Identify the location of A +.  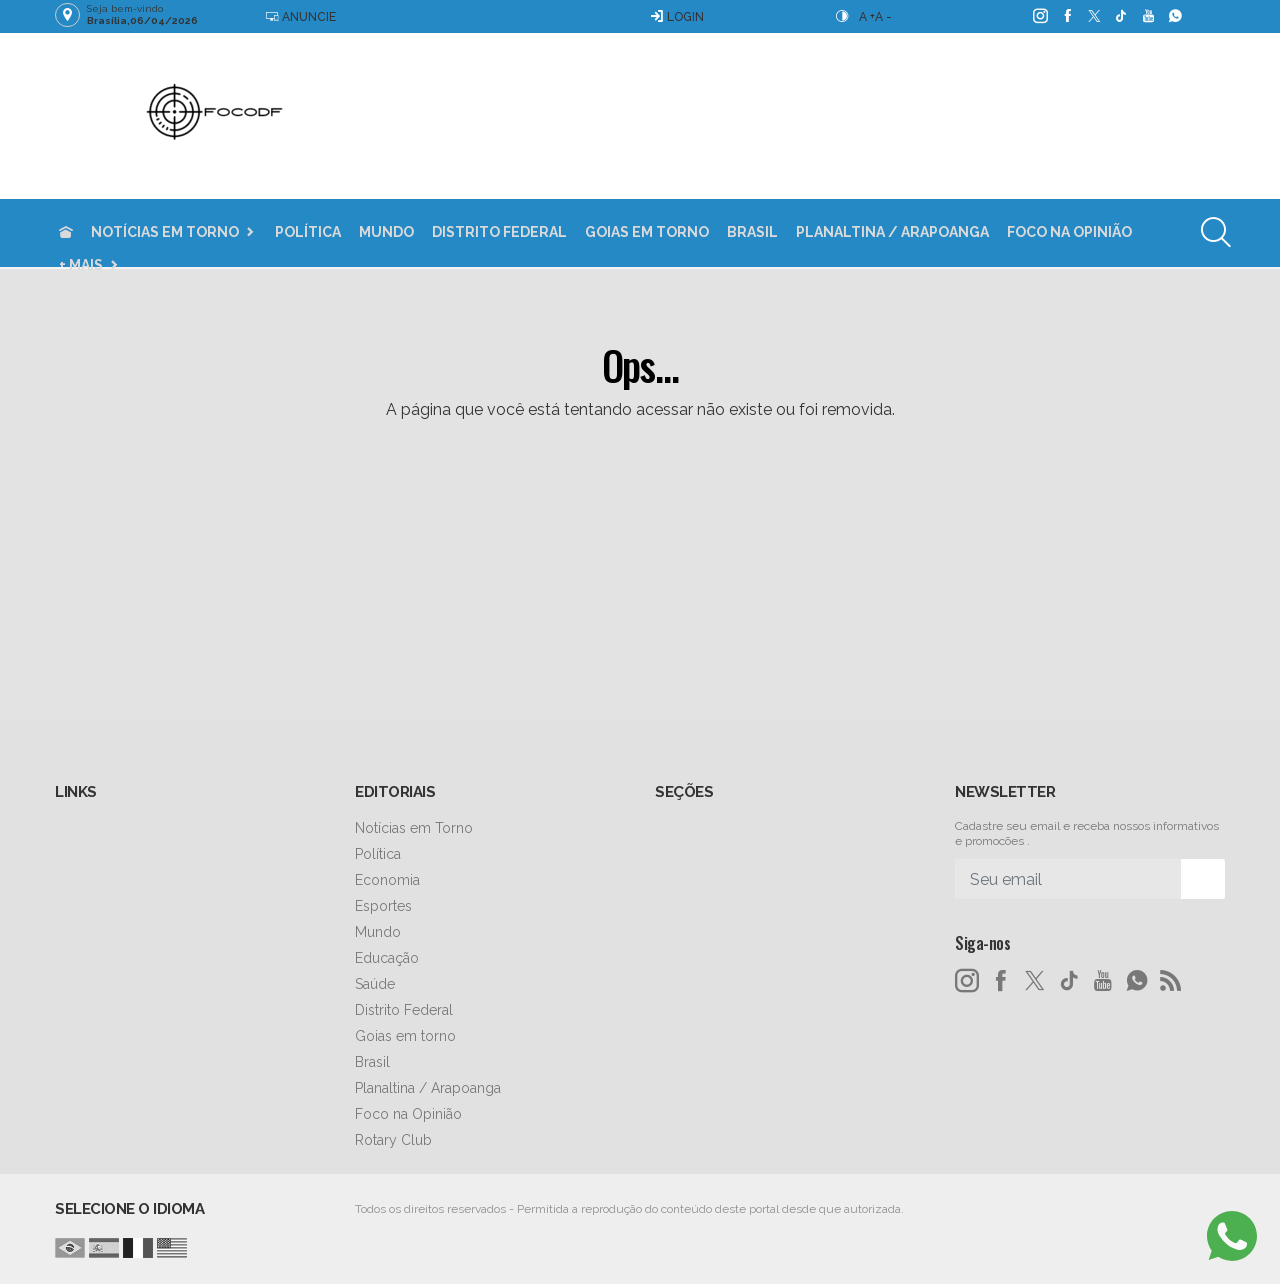
(867, 17).